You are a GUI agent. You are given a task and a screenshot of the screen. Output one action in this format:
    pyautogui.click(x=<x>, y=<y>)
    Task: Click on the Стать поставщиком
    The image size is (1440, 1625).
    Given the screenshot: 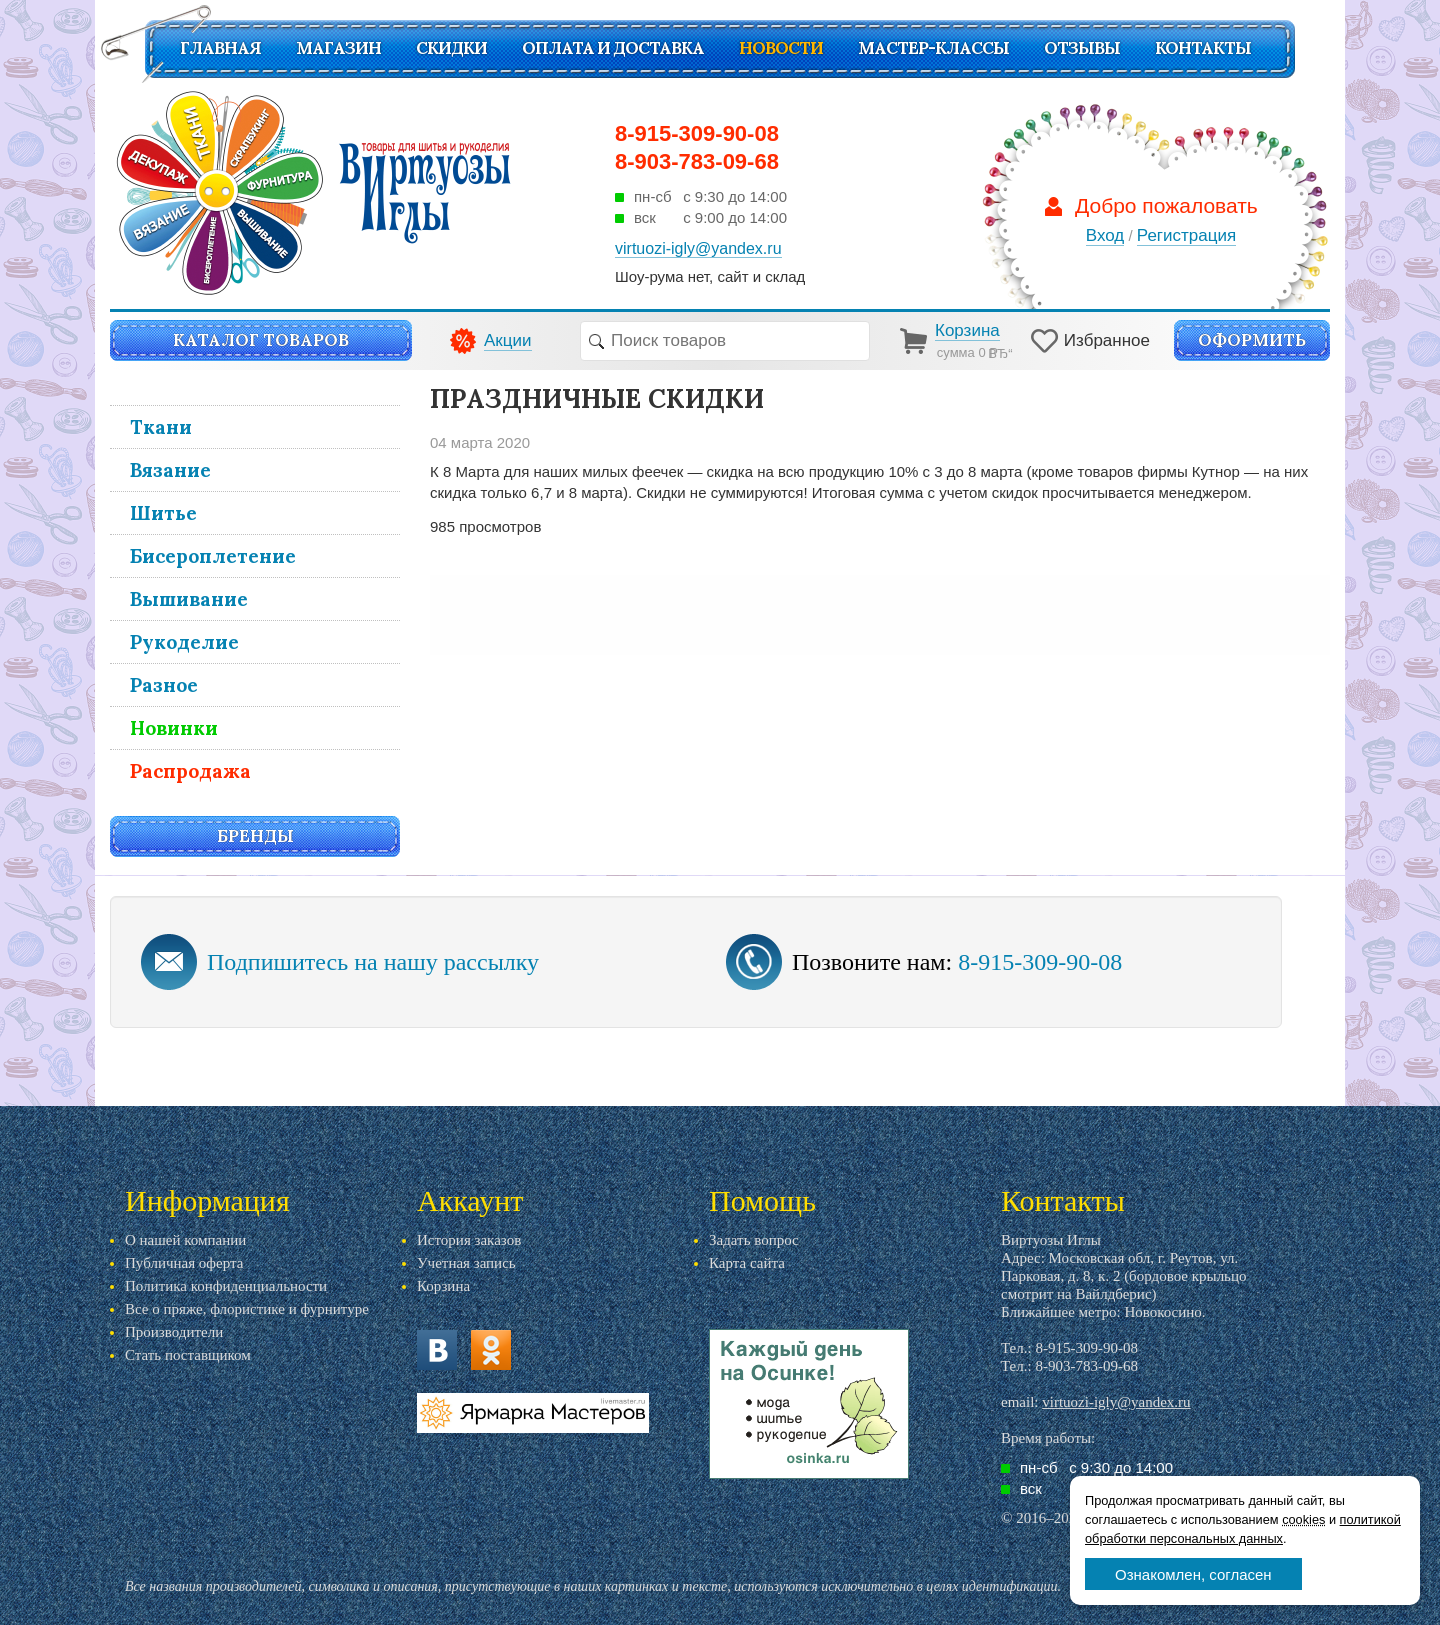 What is the action you would take?
    pyautogui.click(x=188, y=1355)
    